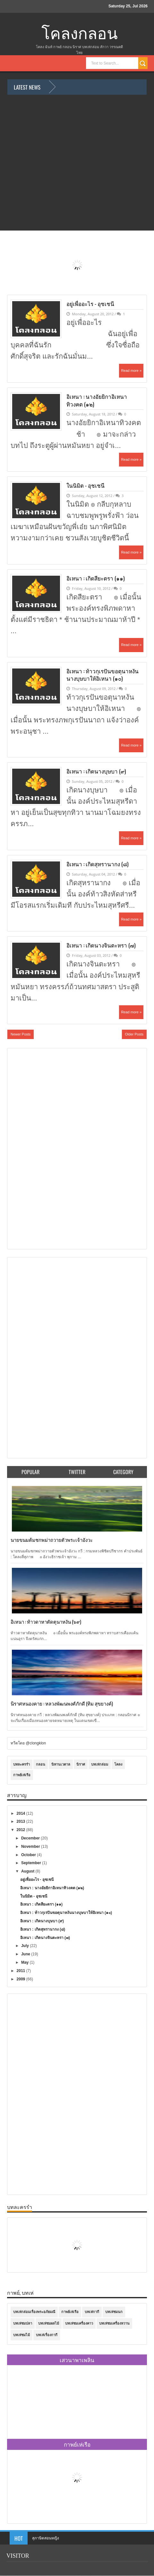 The height and width of the screenshot is (2576, 154). Describe the element at coordinates (25, 1962) in the screenshot. I see `May` at that location.